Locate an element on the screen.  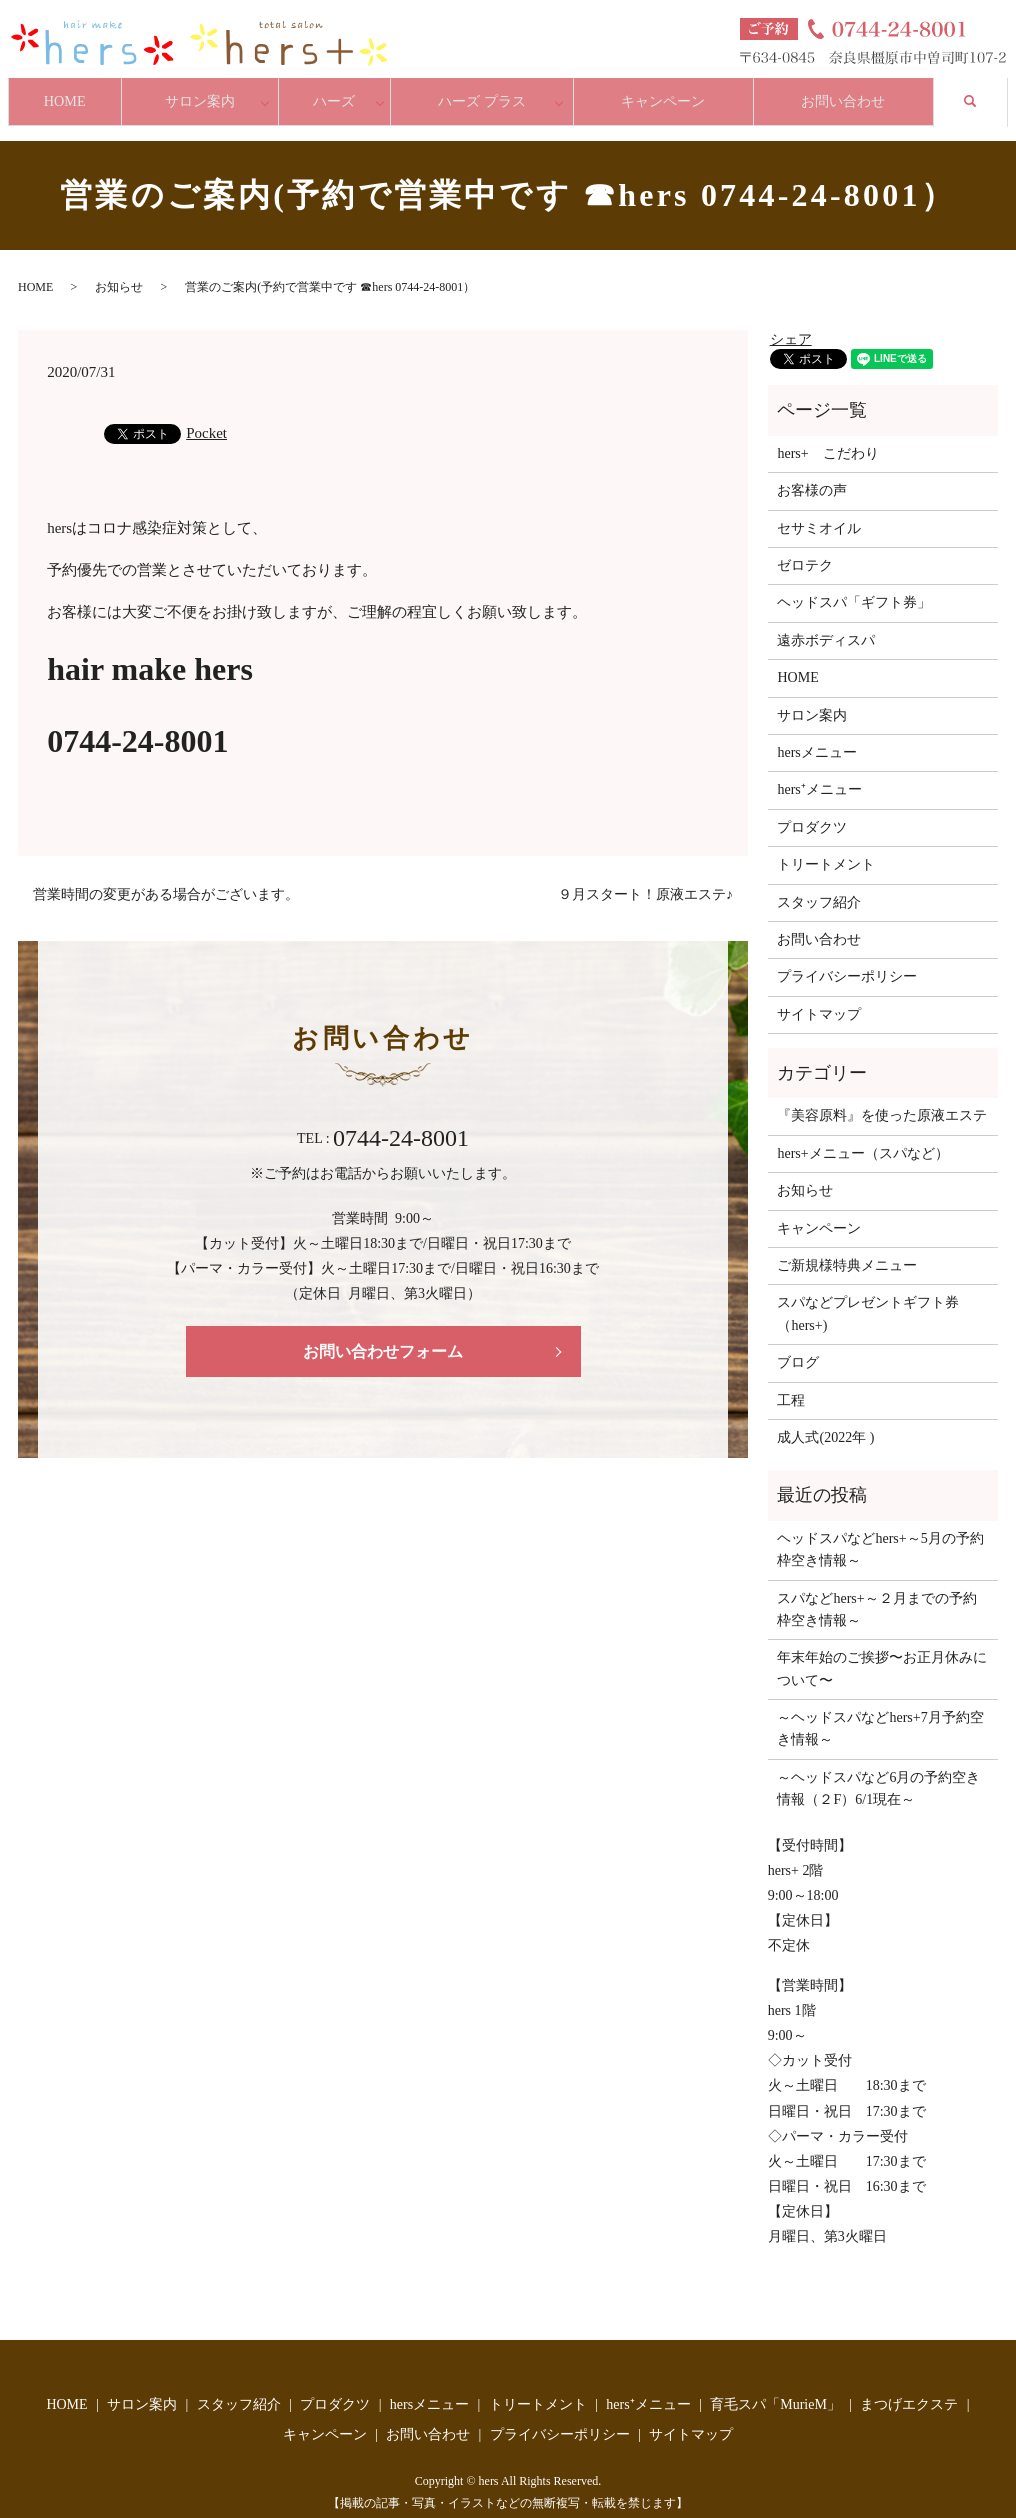
お知らせ is located at coordinates (119, 269).